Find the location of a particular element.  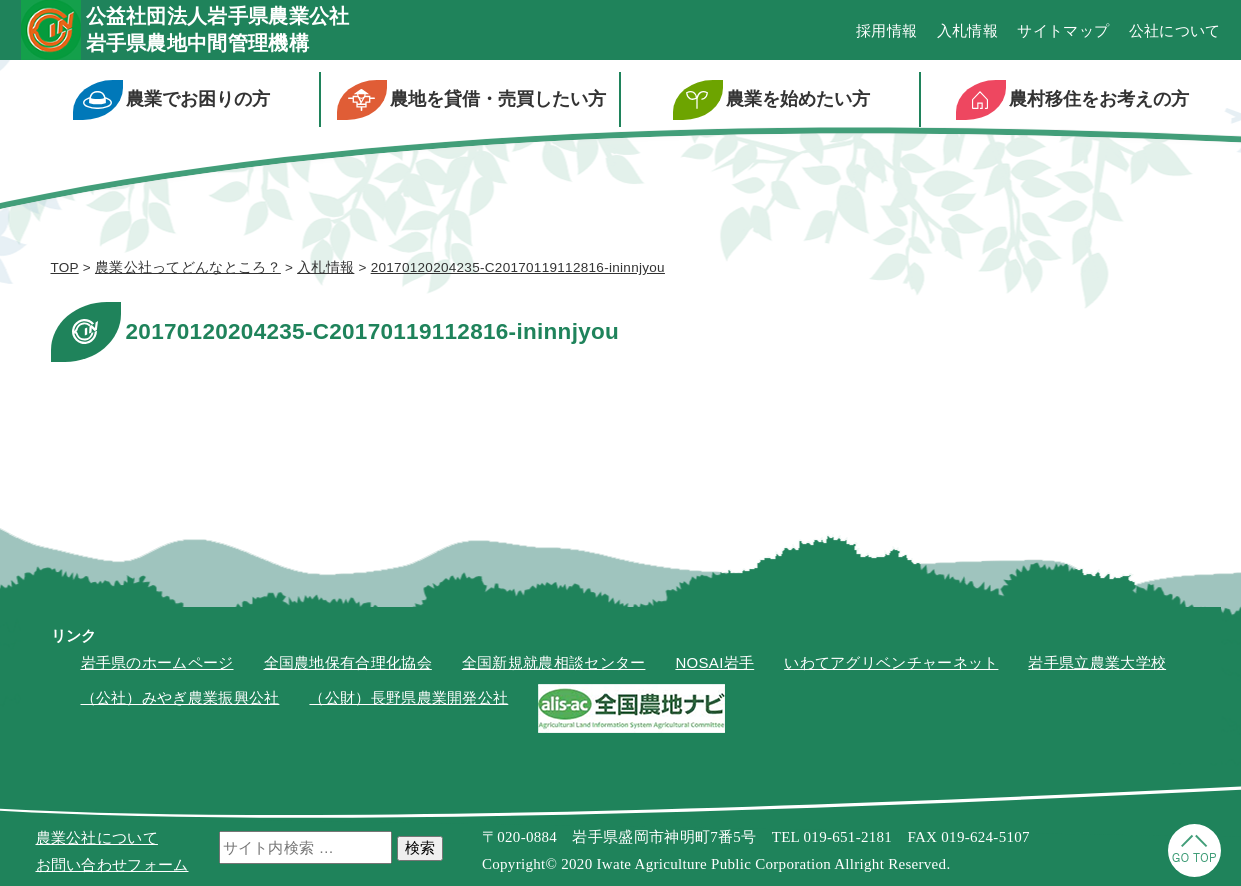

お問い合わせフォーム is located at coordinates (112, 864).